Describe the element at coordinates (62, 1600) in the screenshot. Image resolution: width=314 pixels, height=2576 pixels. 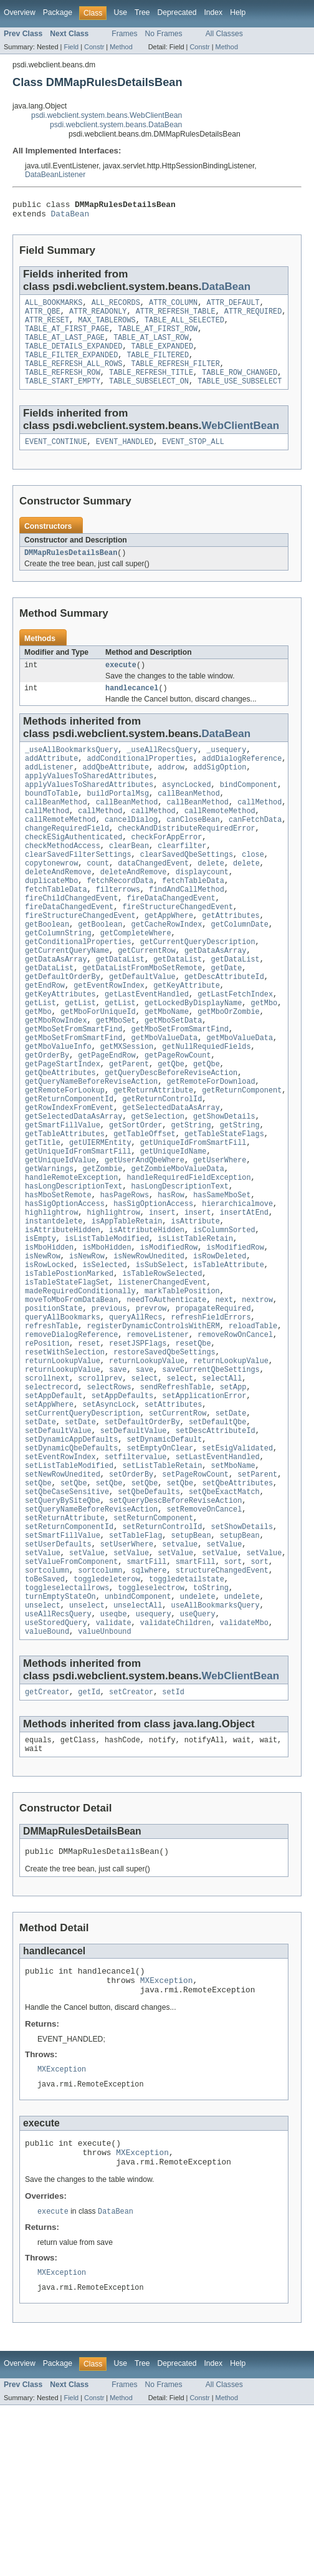
I see `setNewRowUnedited` at that location.